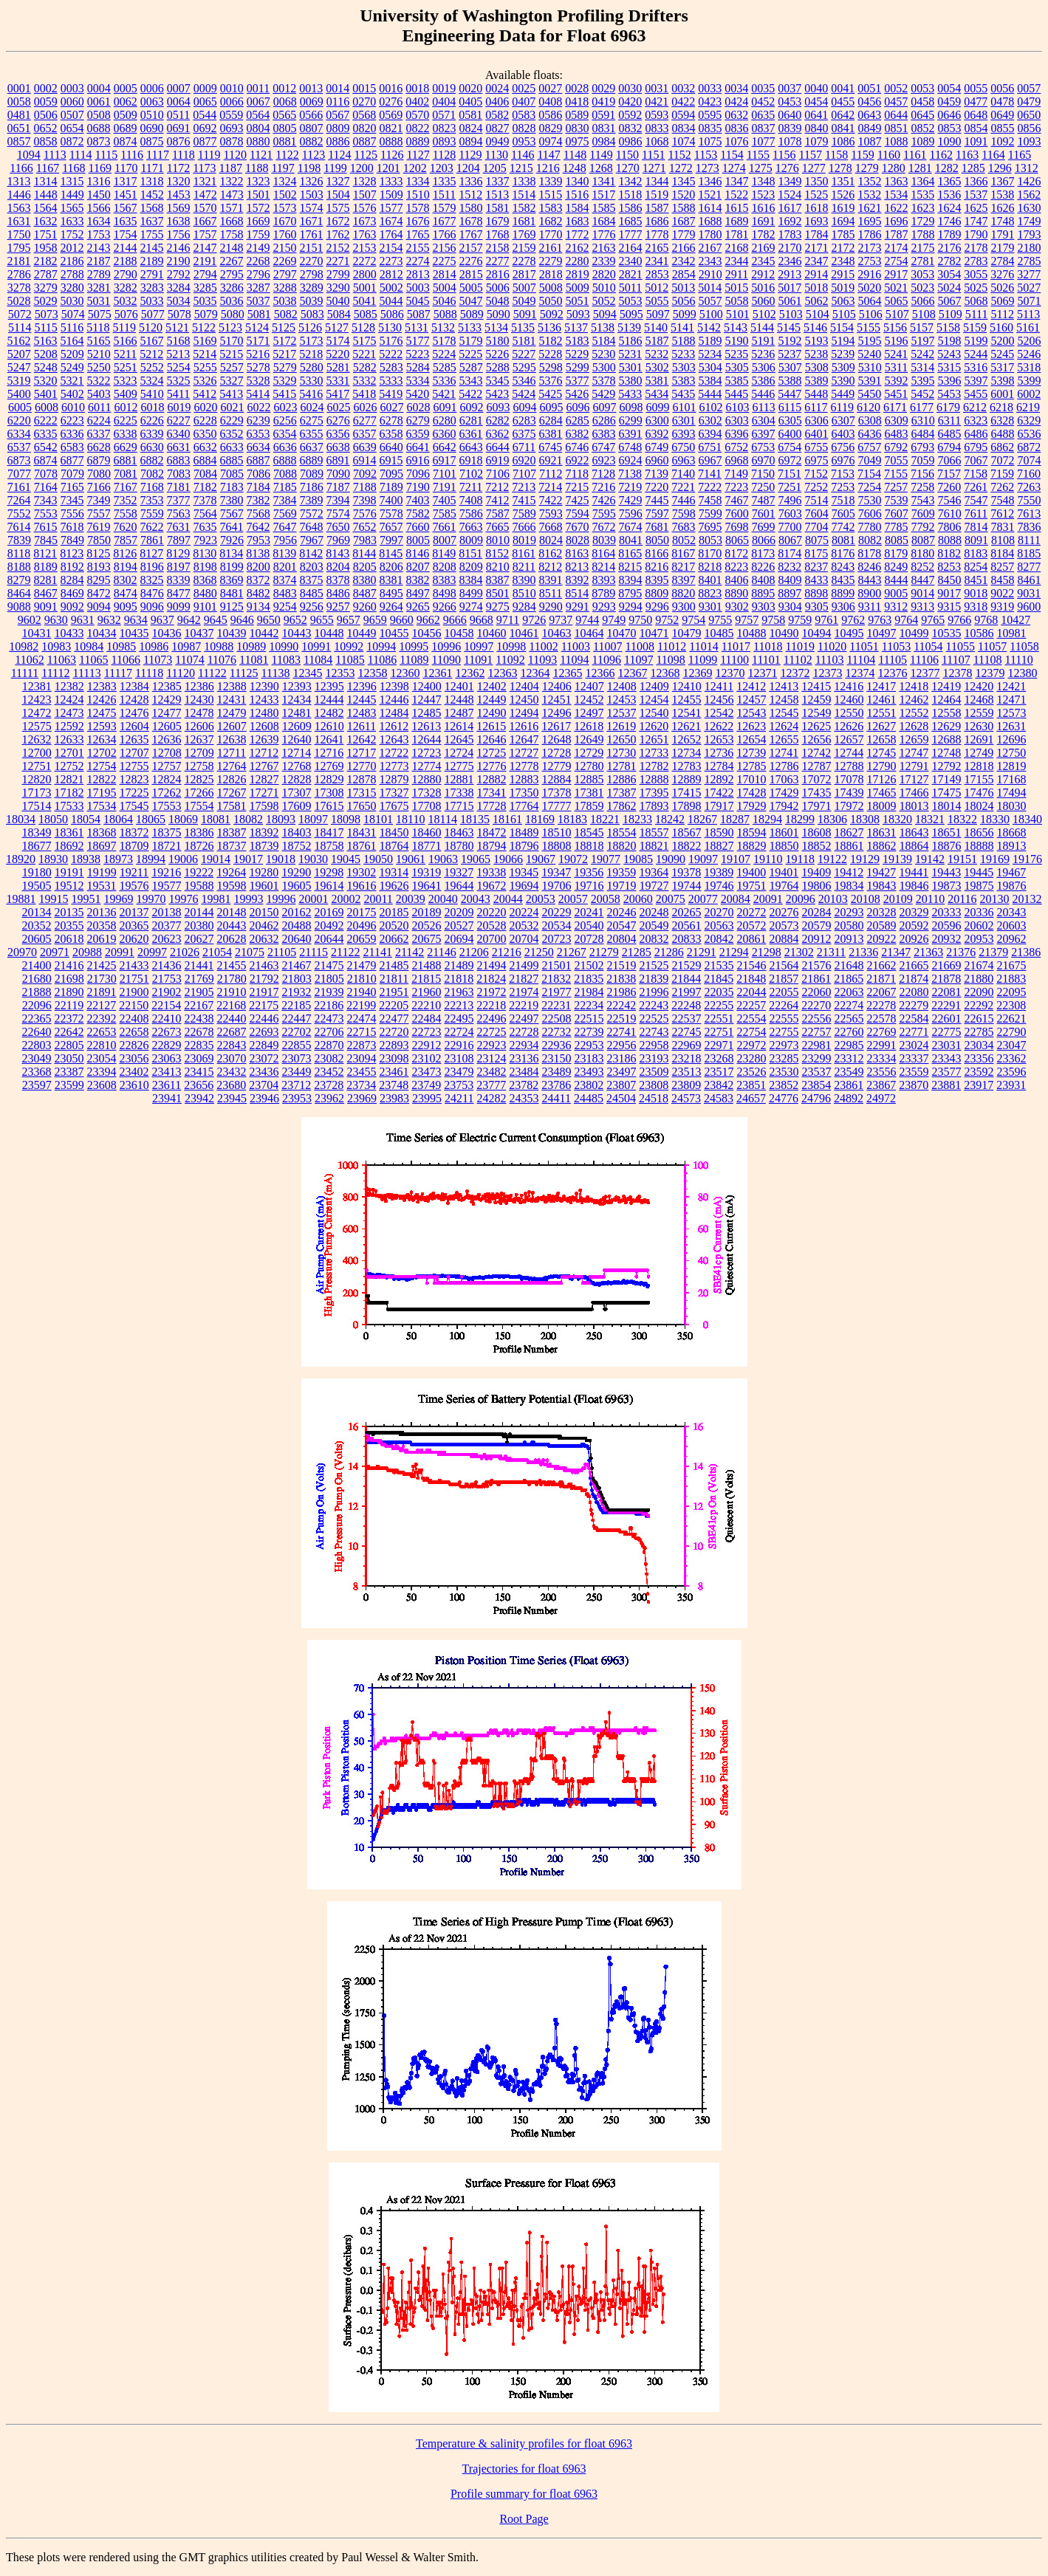 Image resolution: width=1048 pixels, height=2576 pixels. What do you see at coordinates (248, 899) in the screenshot?
I see `19993` at bounding box center [248, 899].